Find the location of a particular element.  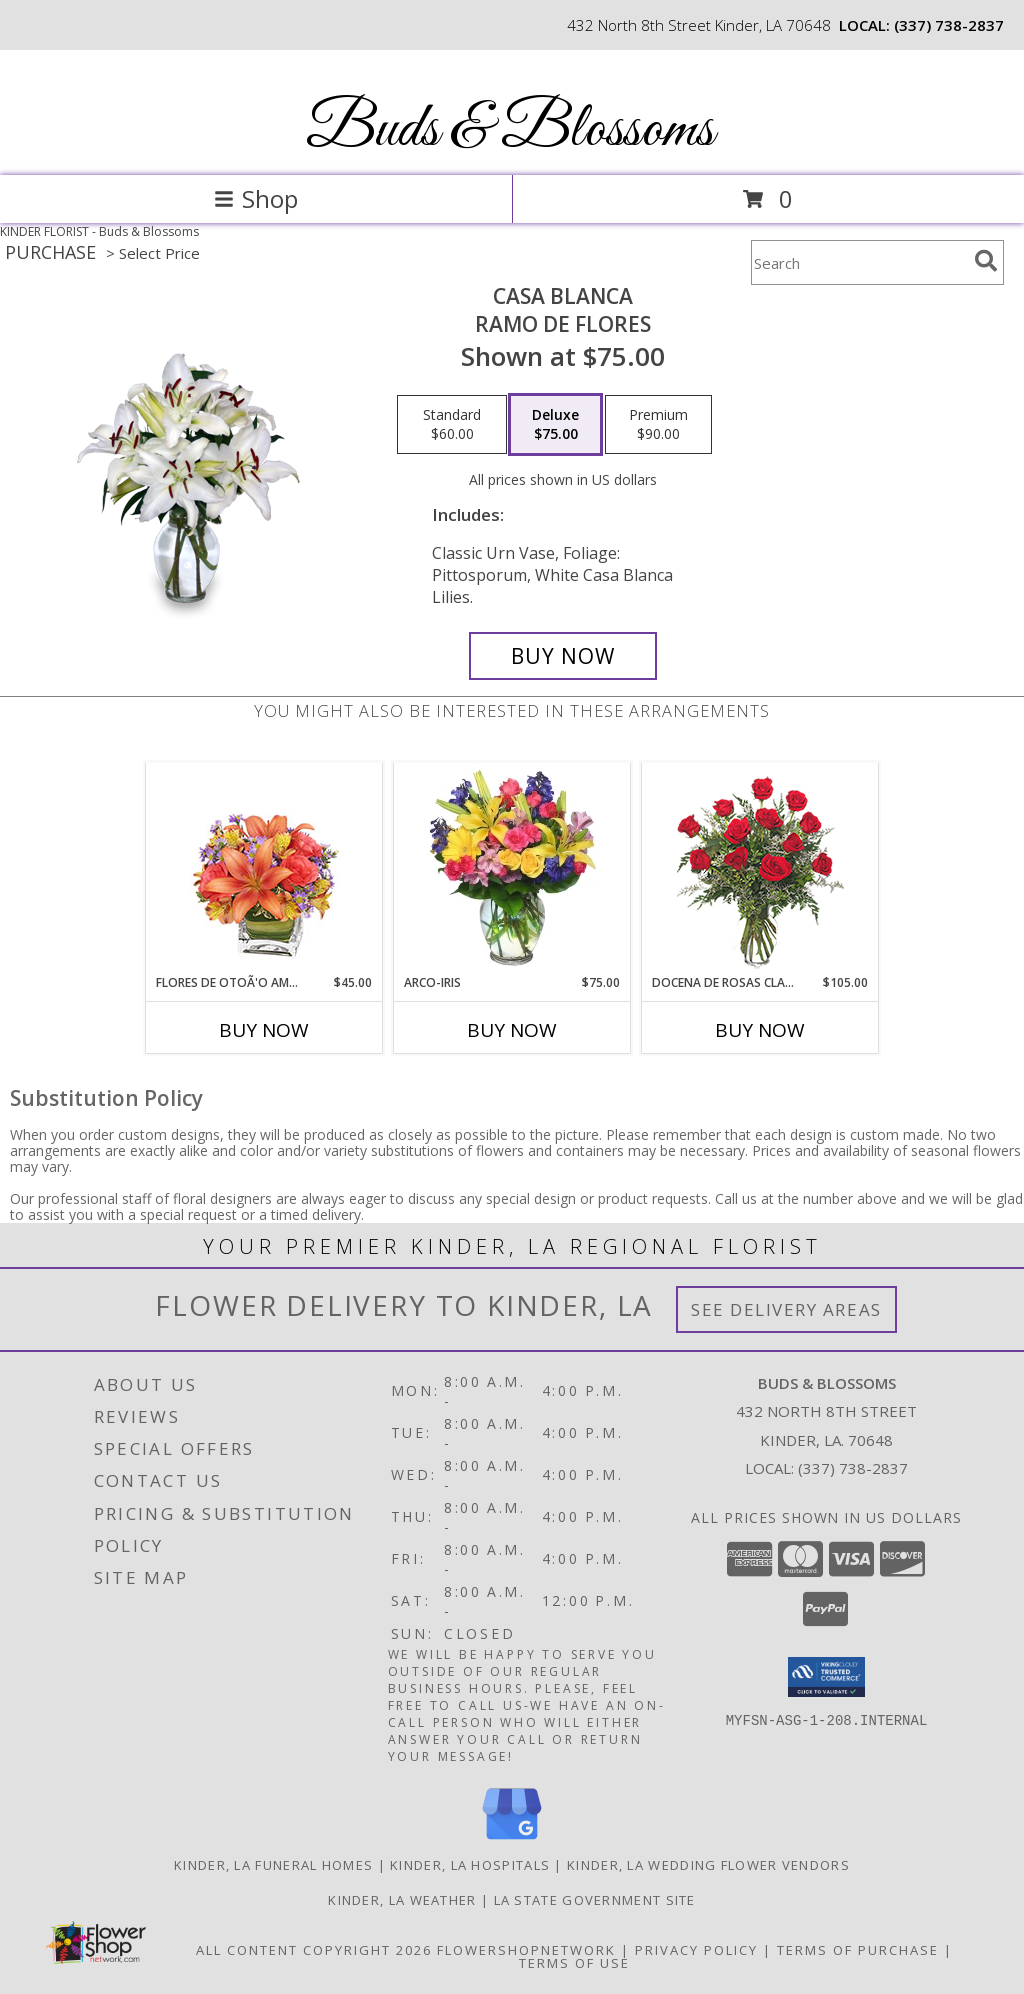

[Buy CASA BLANCA for $75.00] is located at coordinates (563, 656).